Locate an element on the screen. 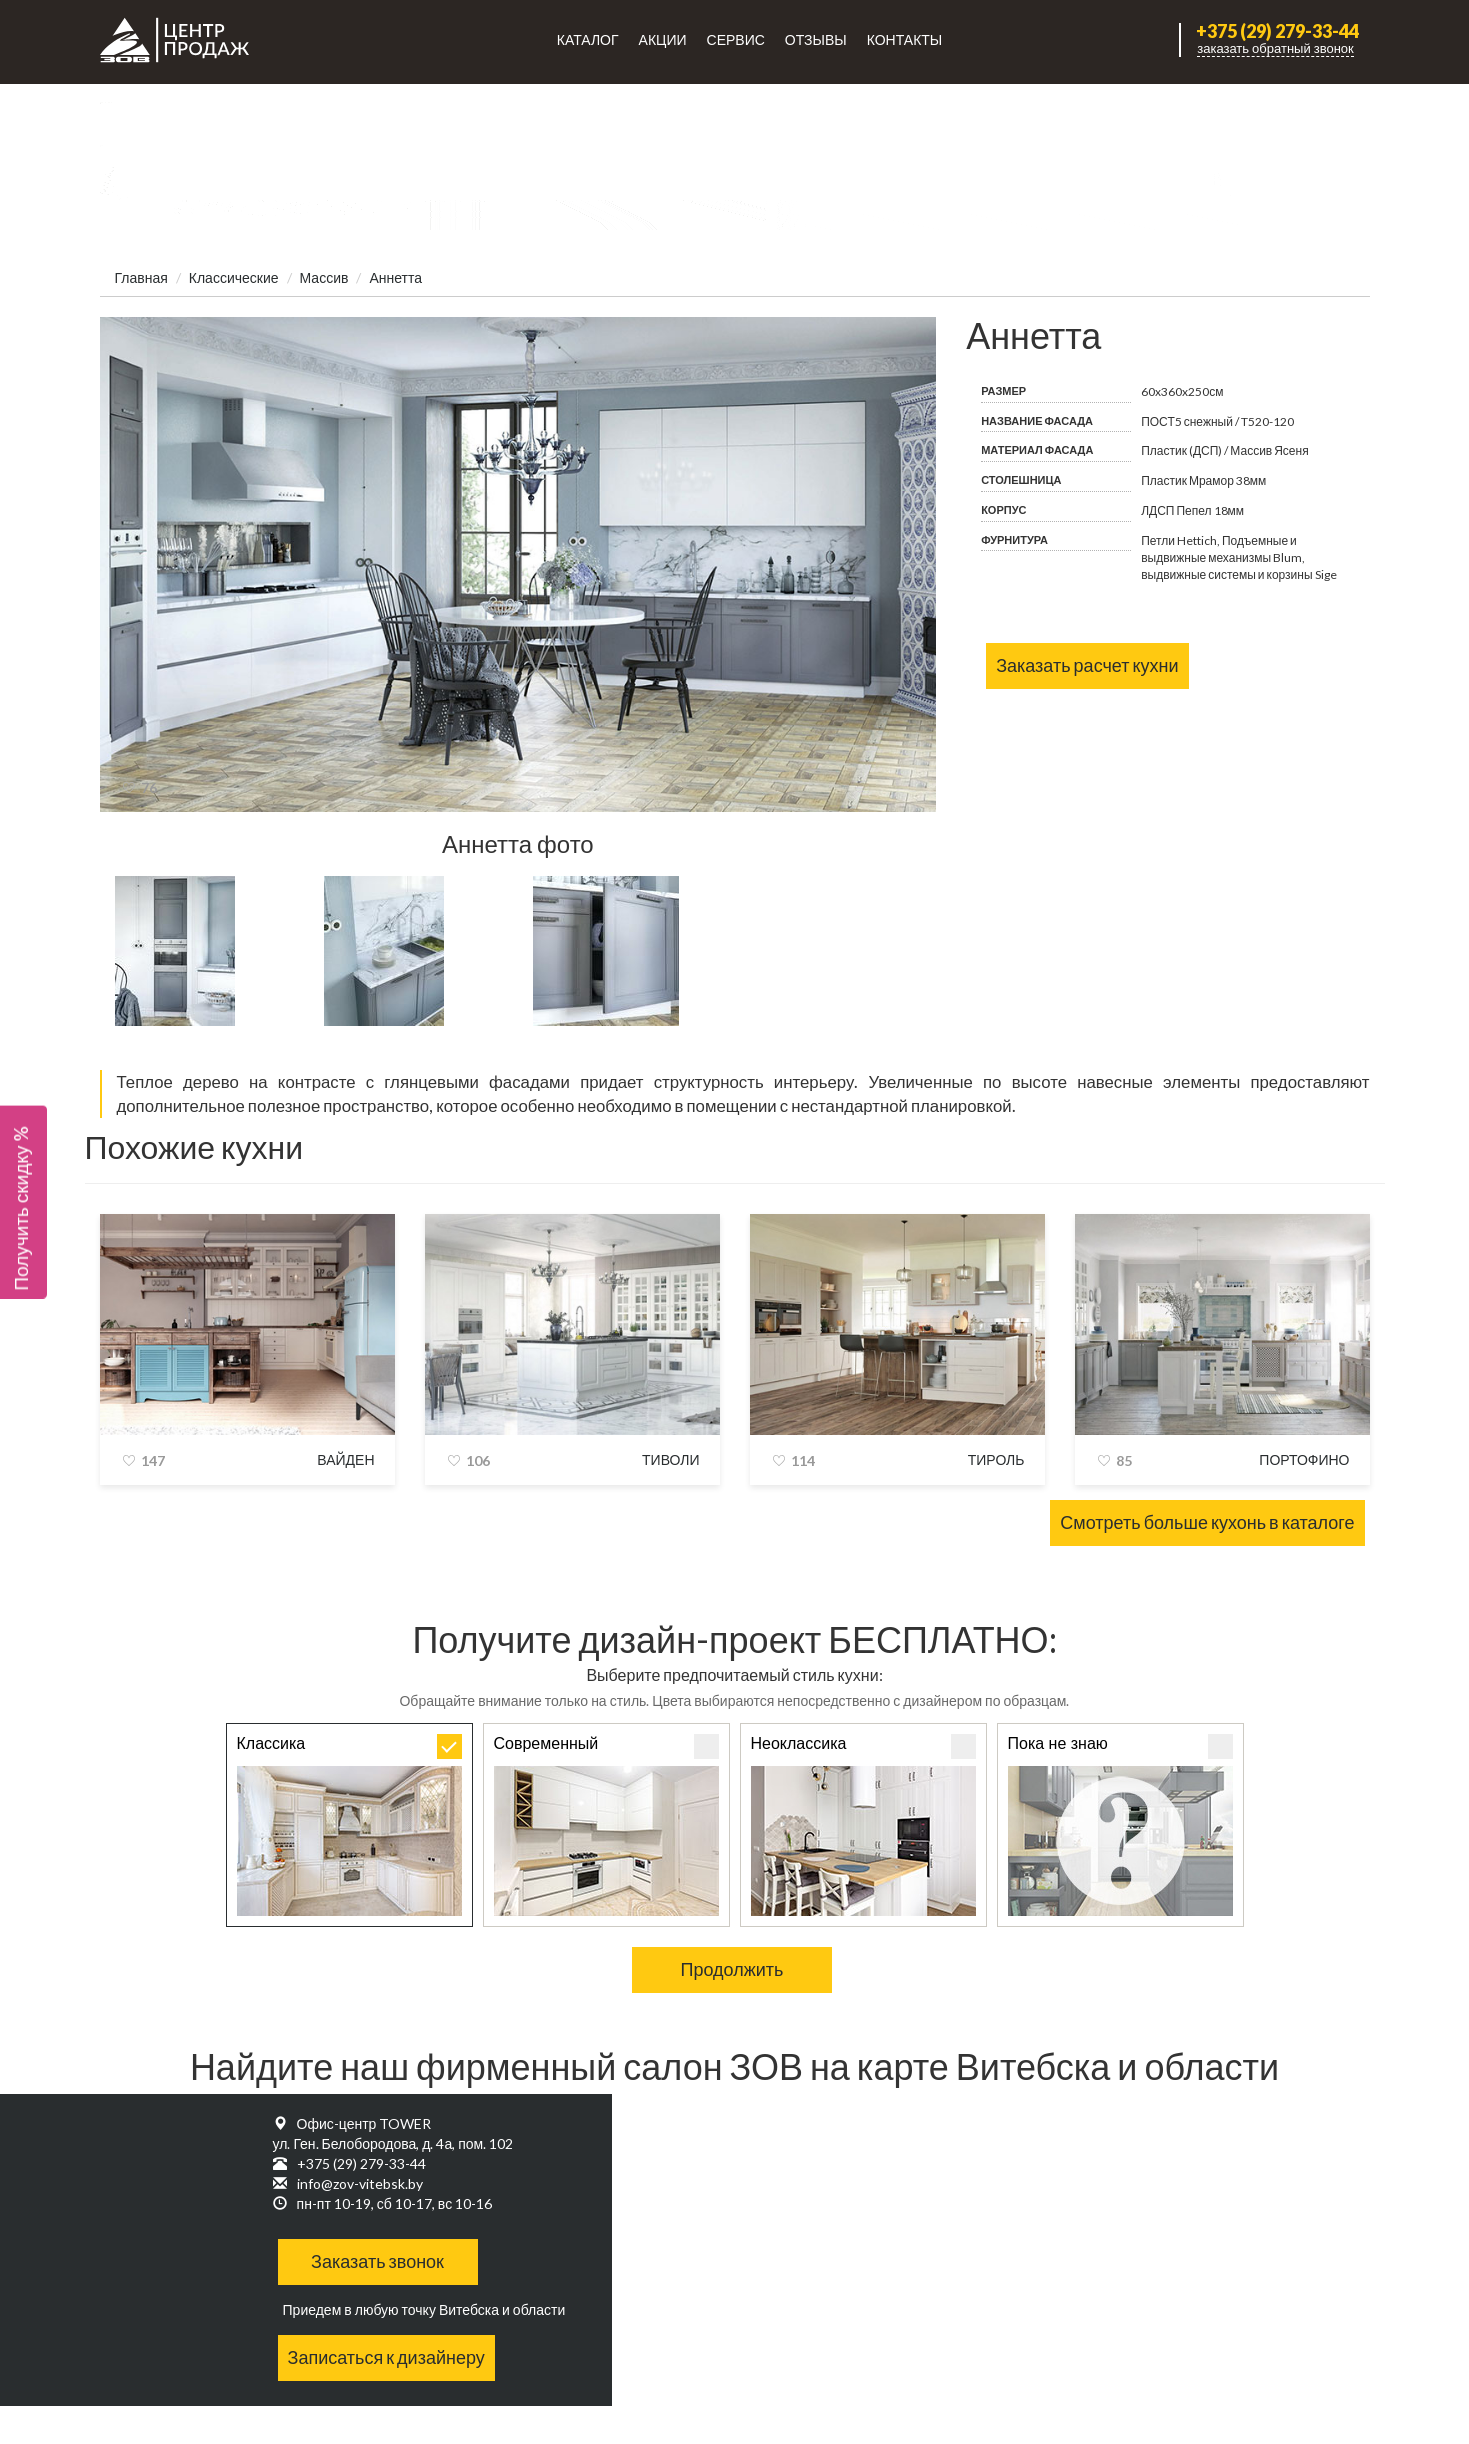  76 is located at coordinates (149, 787).